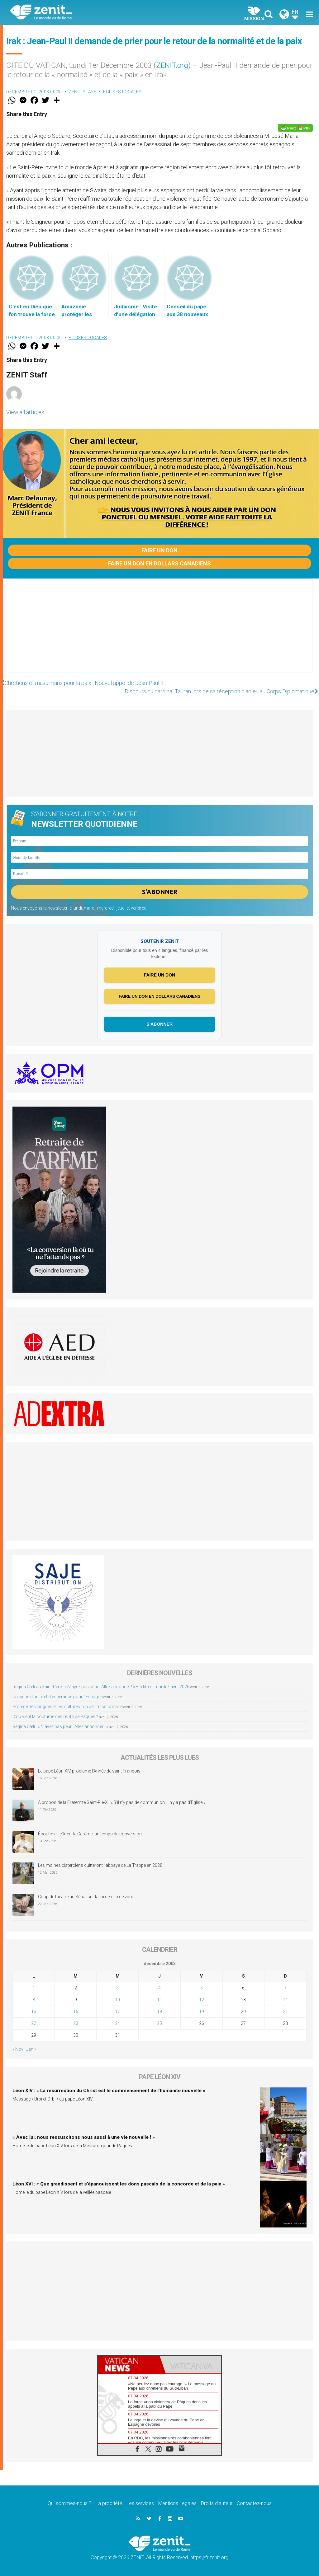 The height and width of the screenshot is (2576, 319). What do you see at coordinates (89, 1771) in the screenshot?
I see `Le pape Léon XIV proclame l’Année de saint François` at bounding box center [89, 1771].